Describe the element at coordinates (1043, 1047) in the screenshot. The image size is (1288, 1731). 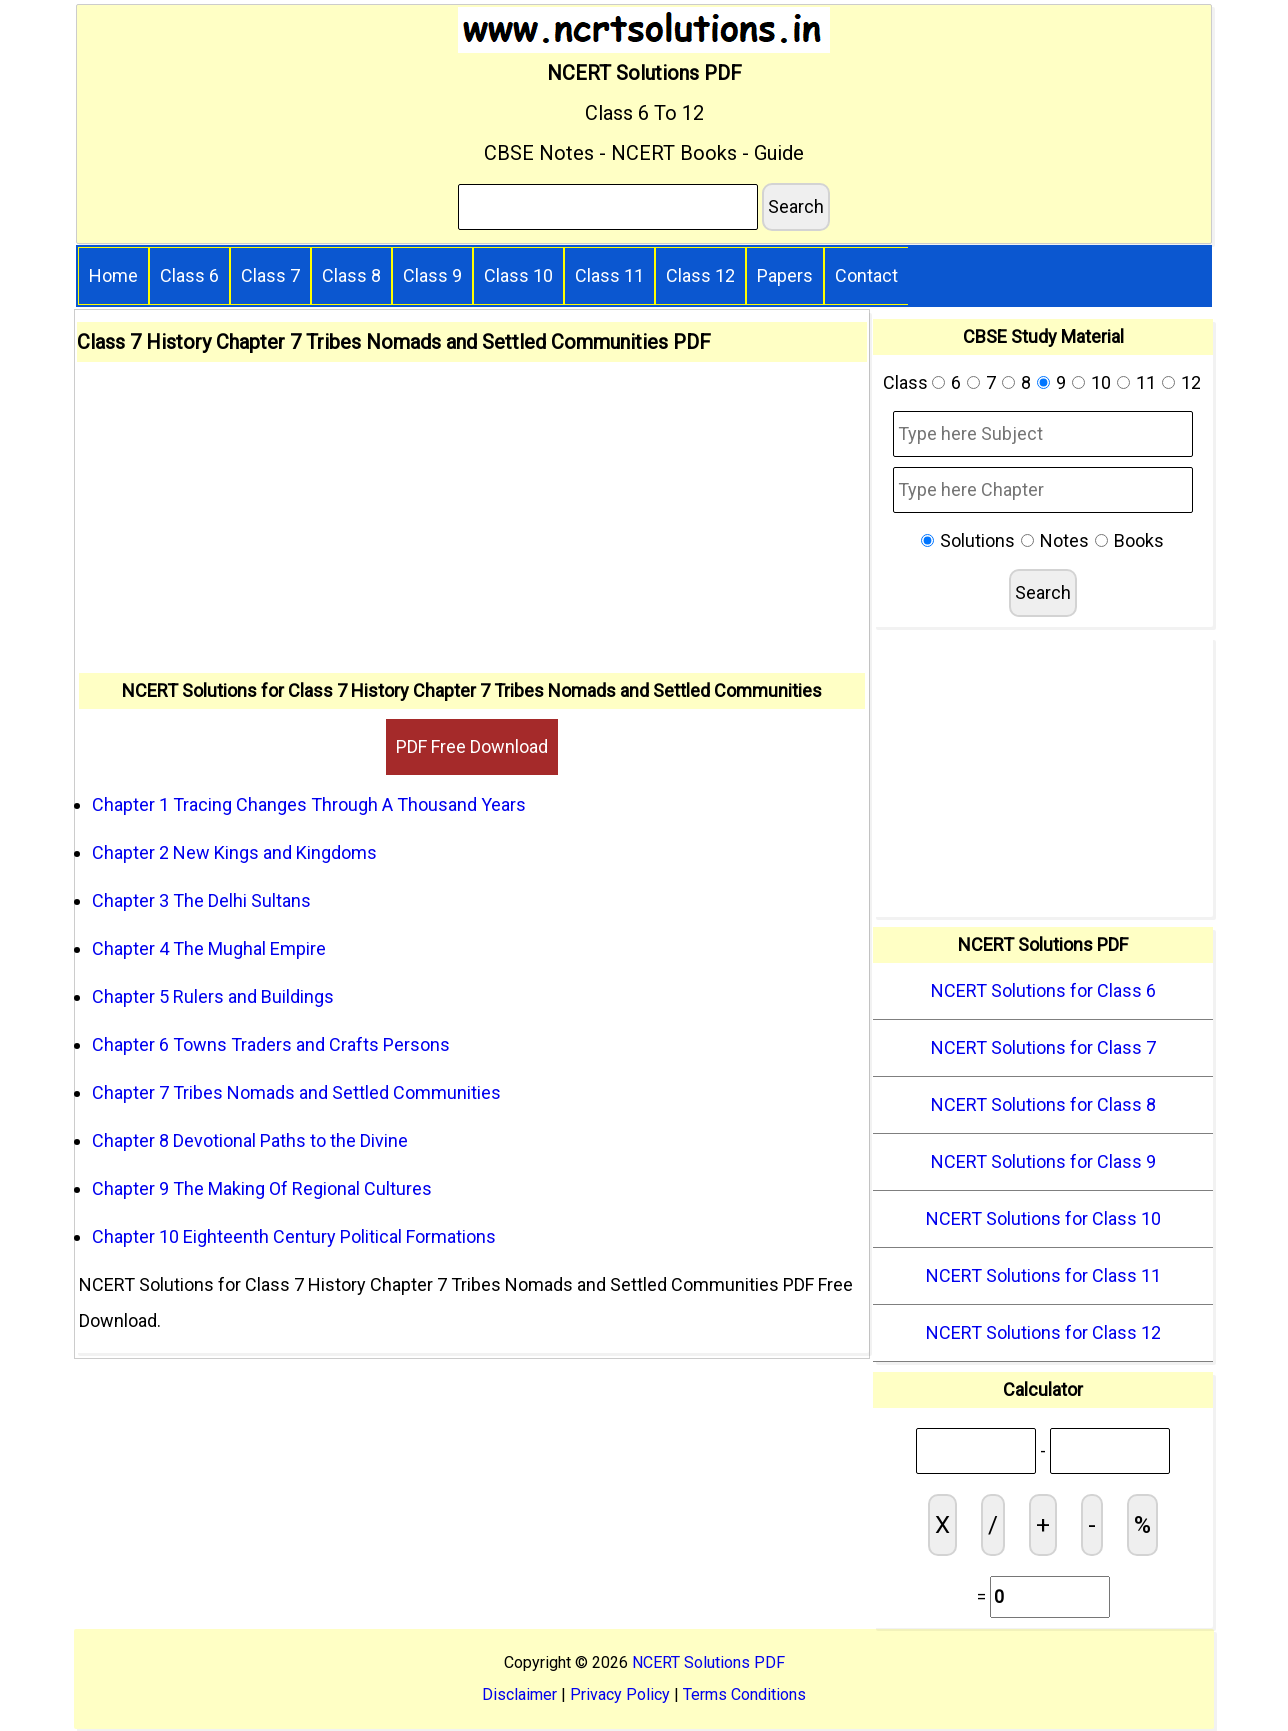
I see `NCERT Solutions for Class 7` at that location.